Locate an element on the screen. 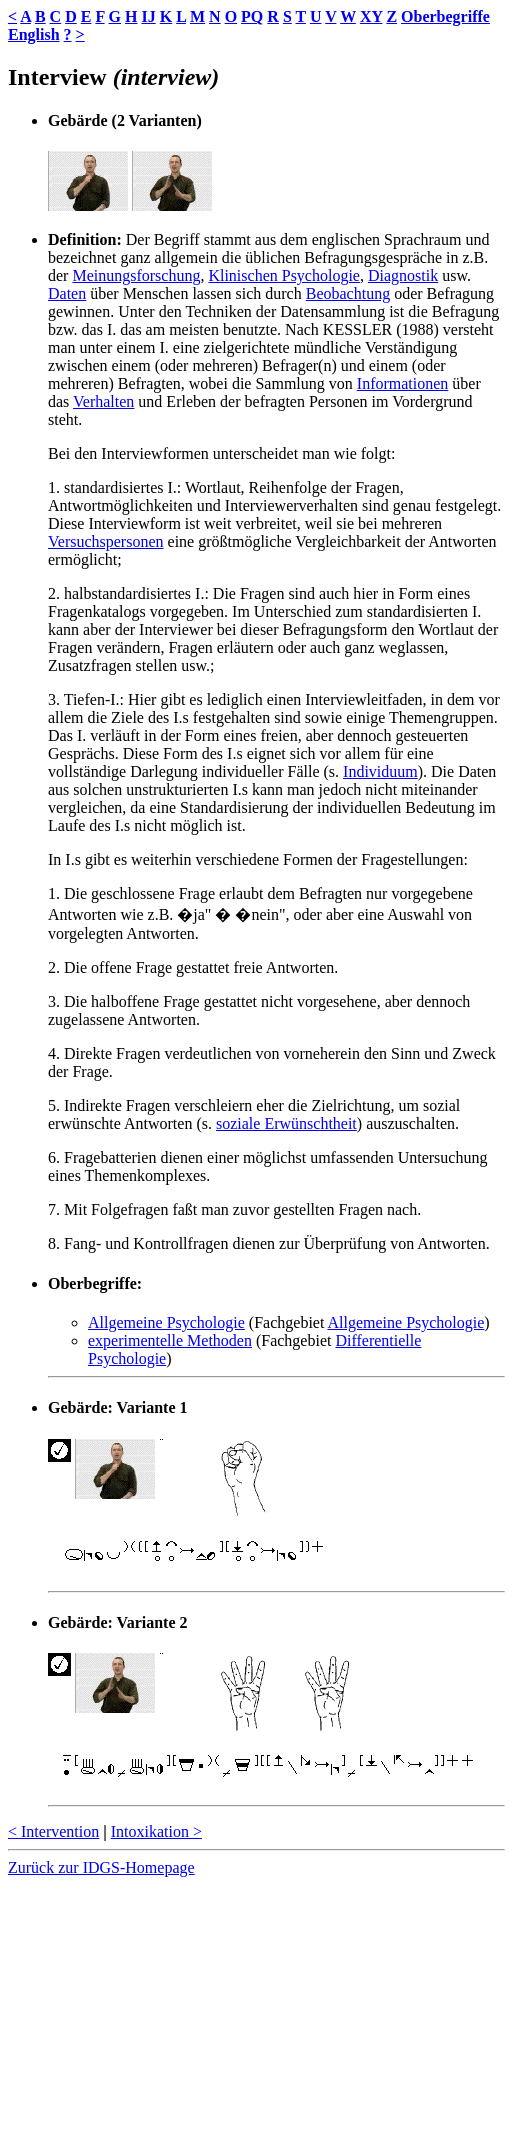 The image size is (513, 2155). Individuum is located at coordinates (380, 771).